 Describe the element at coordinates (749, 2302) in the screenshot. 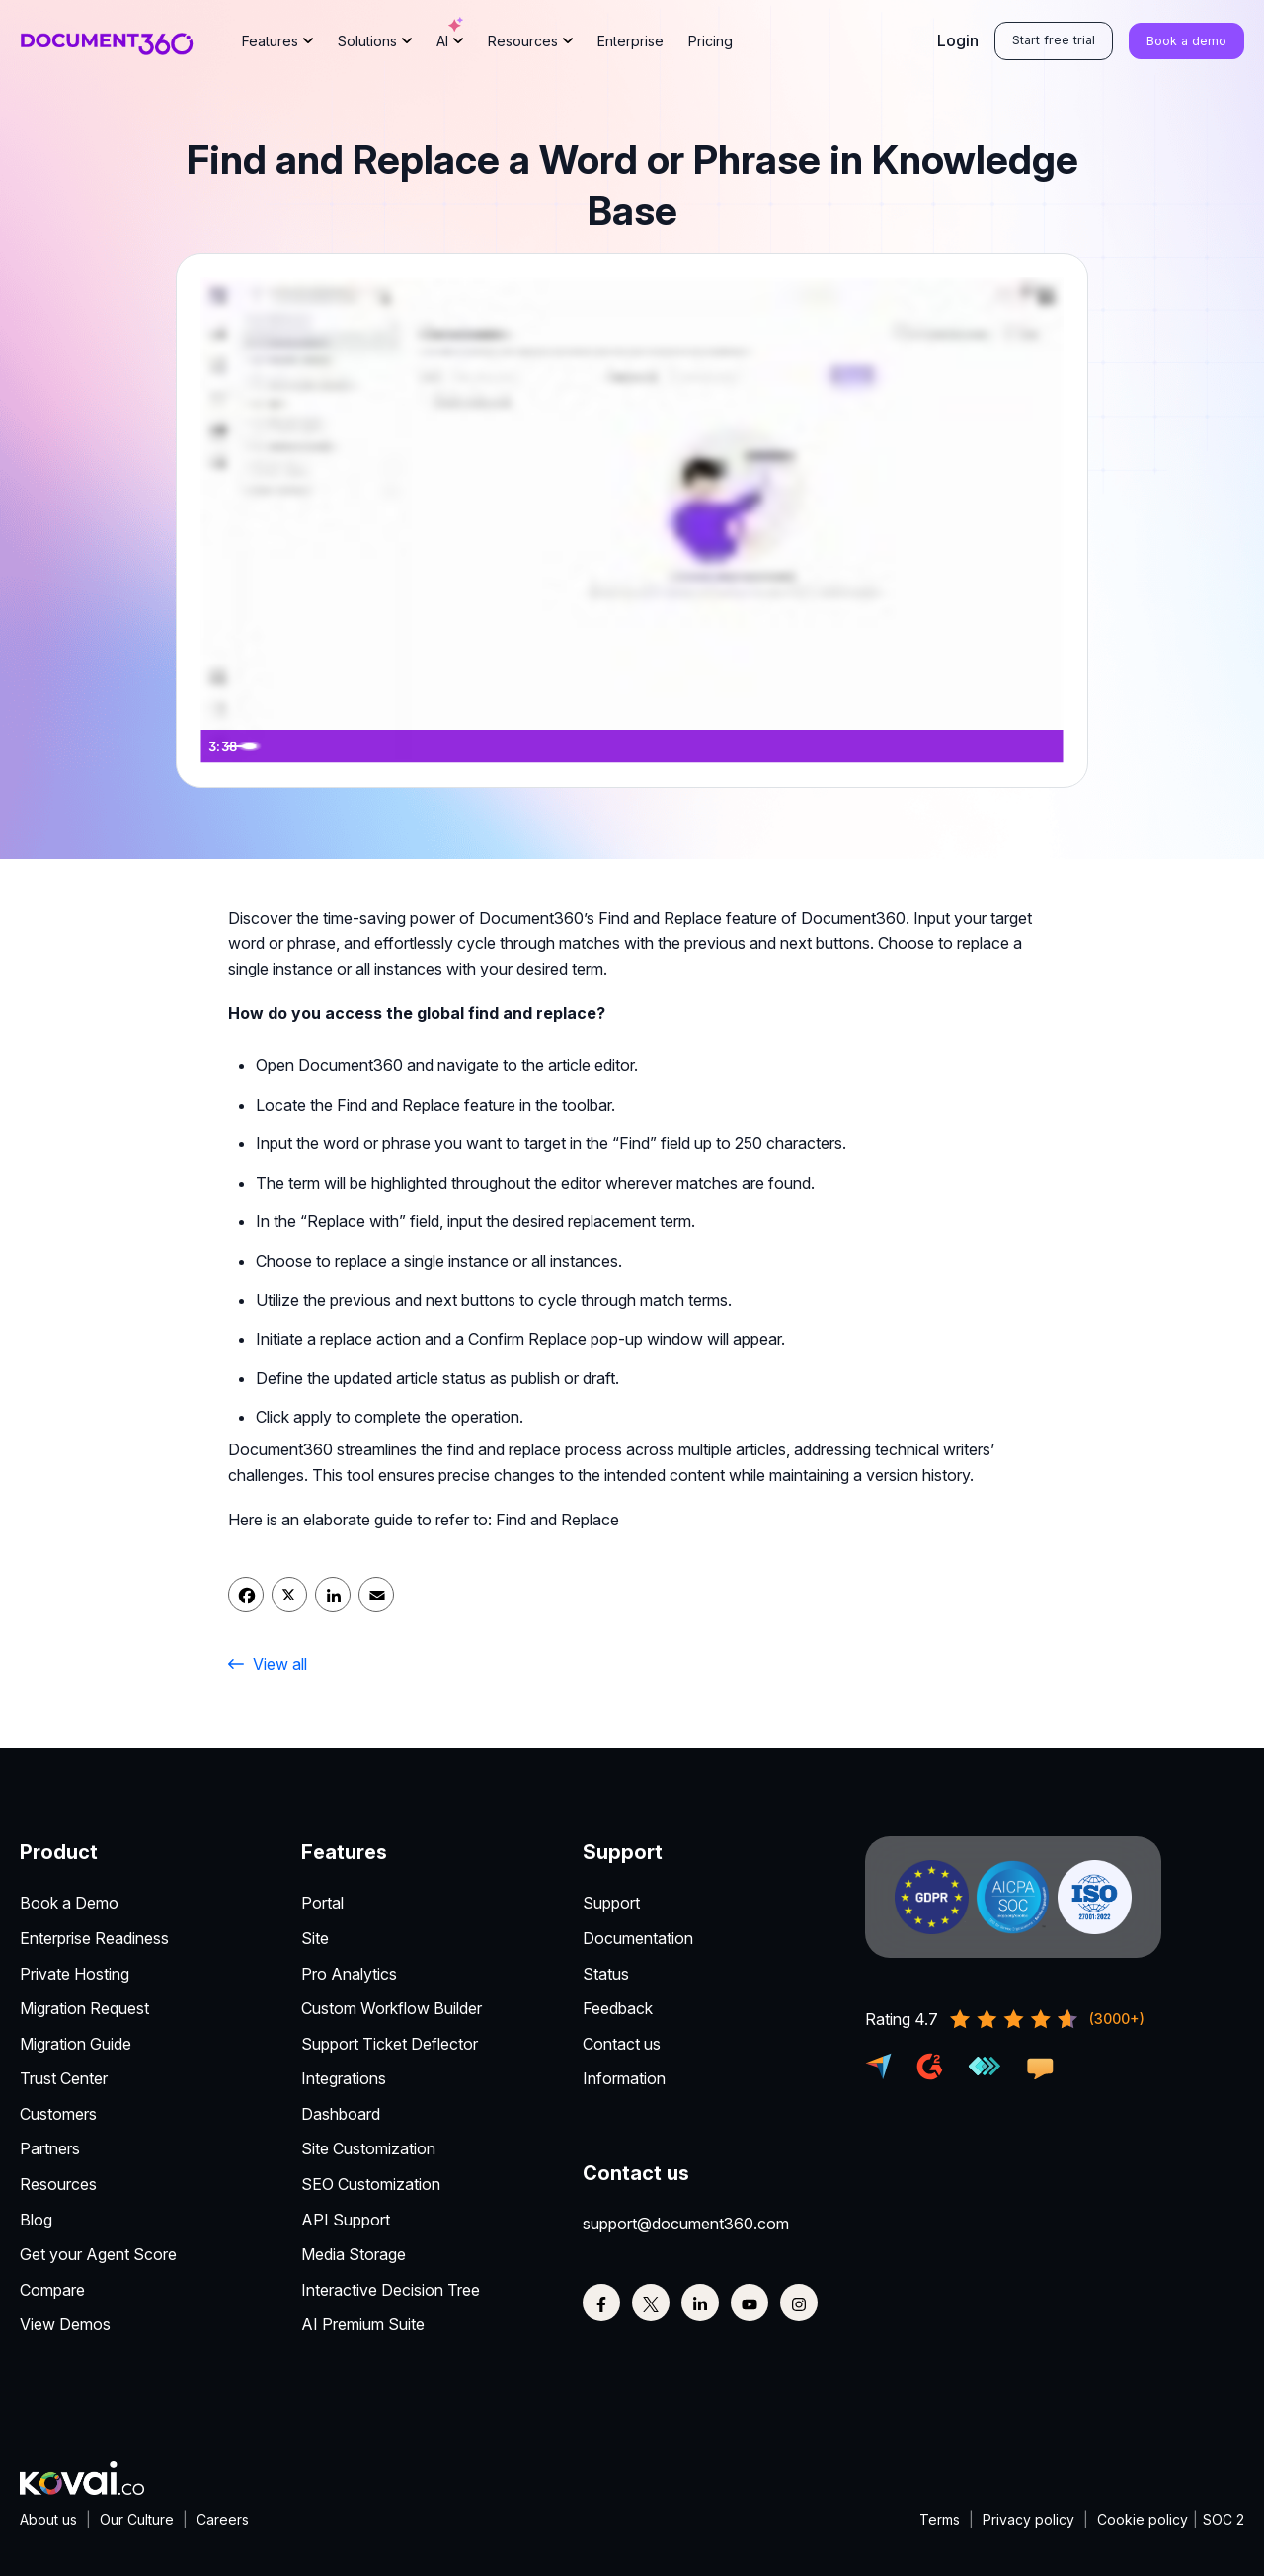

I see `[Youtube]` at that location.